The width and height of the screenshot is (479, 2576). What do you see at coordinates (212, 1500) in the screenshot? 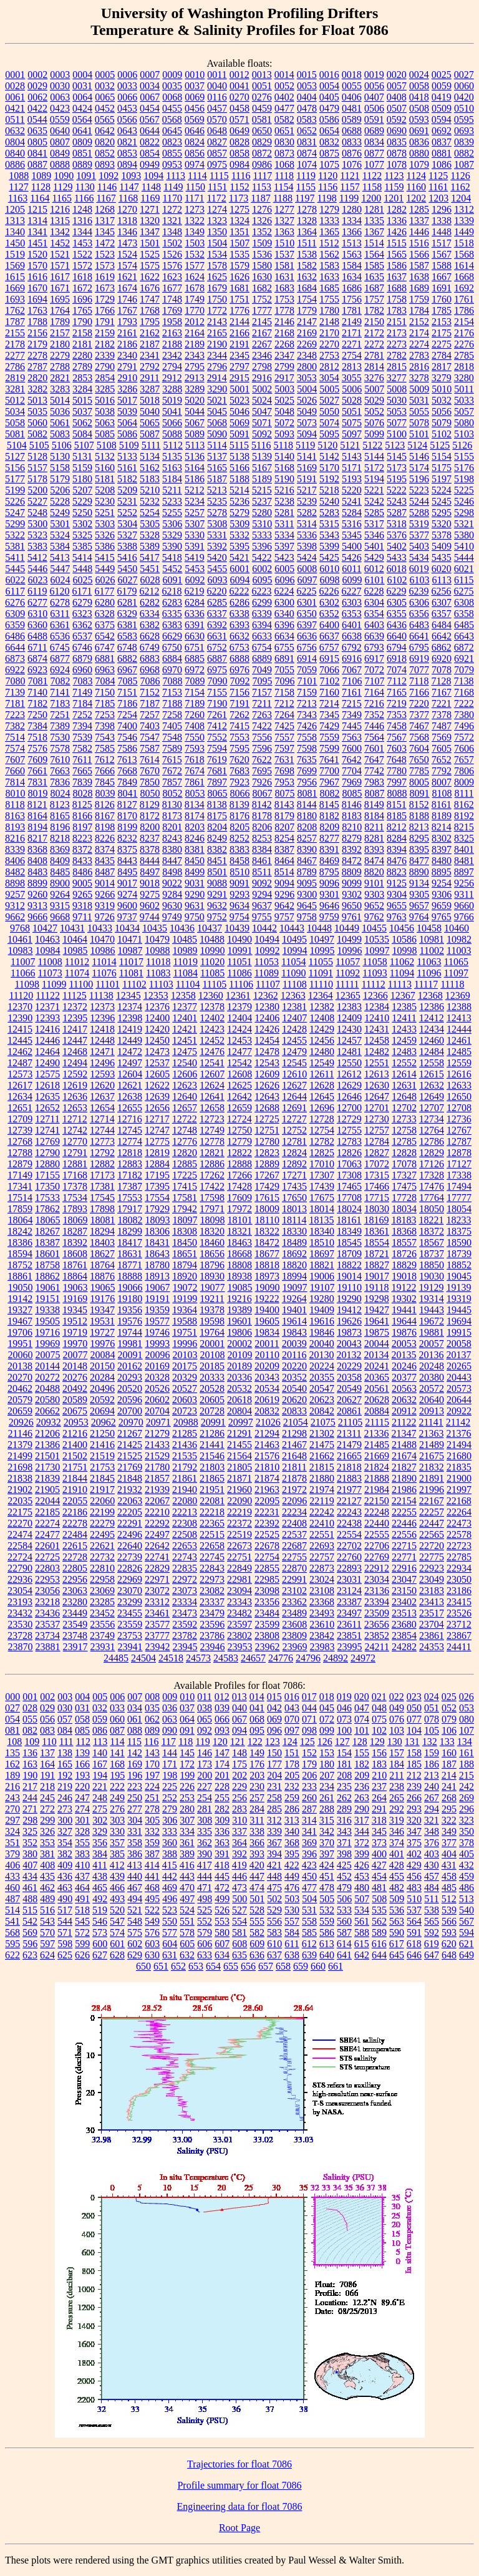
I see `22081` at bounding box center [212, 1500].